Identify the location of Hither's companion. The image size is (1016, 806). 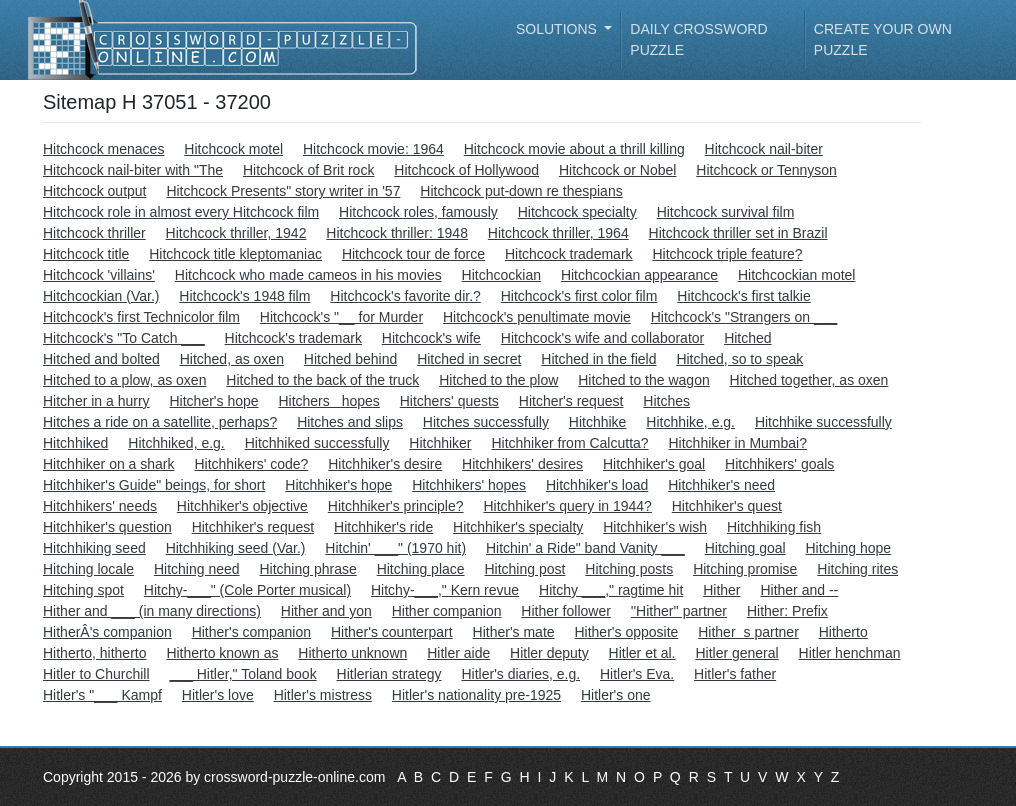
(251, 632).